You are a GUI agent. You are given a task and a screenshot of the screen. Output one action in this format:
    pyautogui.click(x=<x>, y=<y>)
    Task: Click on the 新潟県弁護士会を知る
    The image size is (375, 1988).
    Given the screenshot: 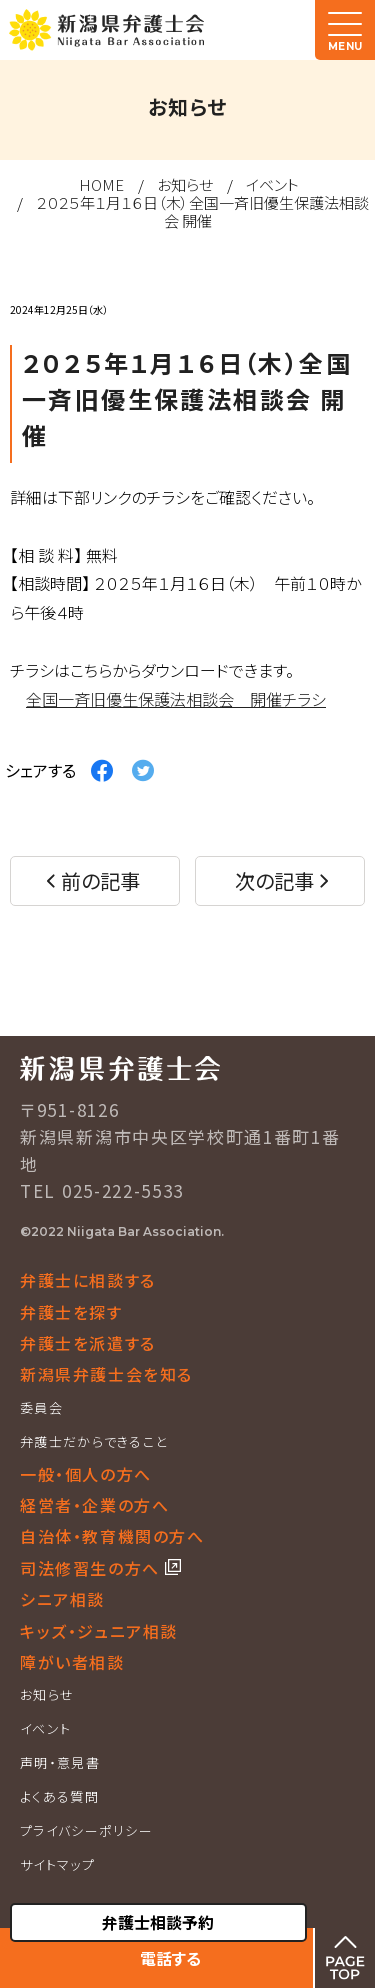 What is the action you would take?
    pyautogui.click(x=106, y=1374)
    